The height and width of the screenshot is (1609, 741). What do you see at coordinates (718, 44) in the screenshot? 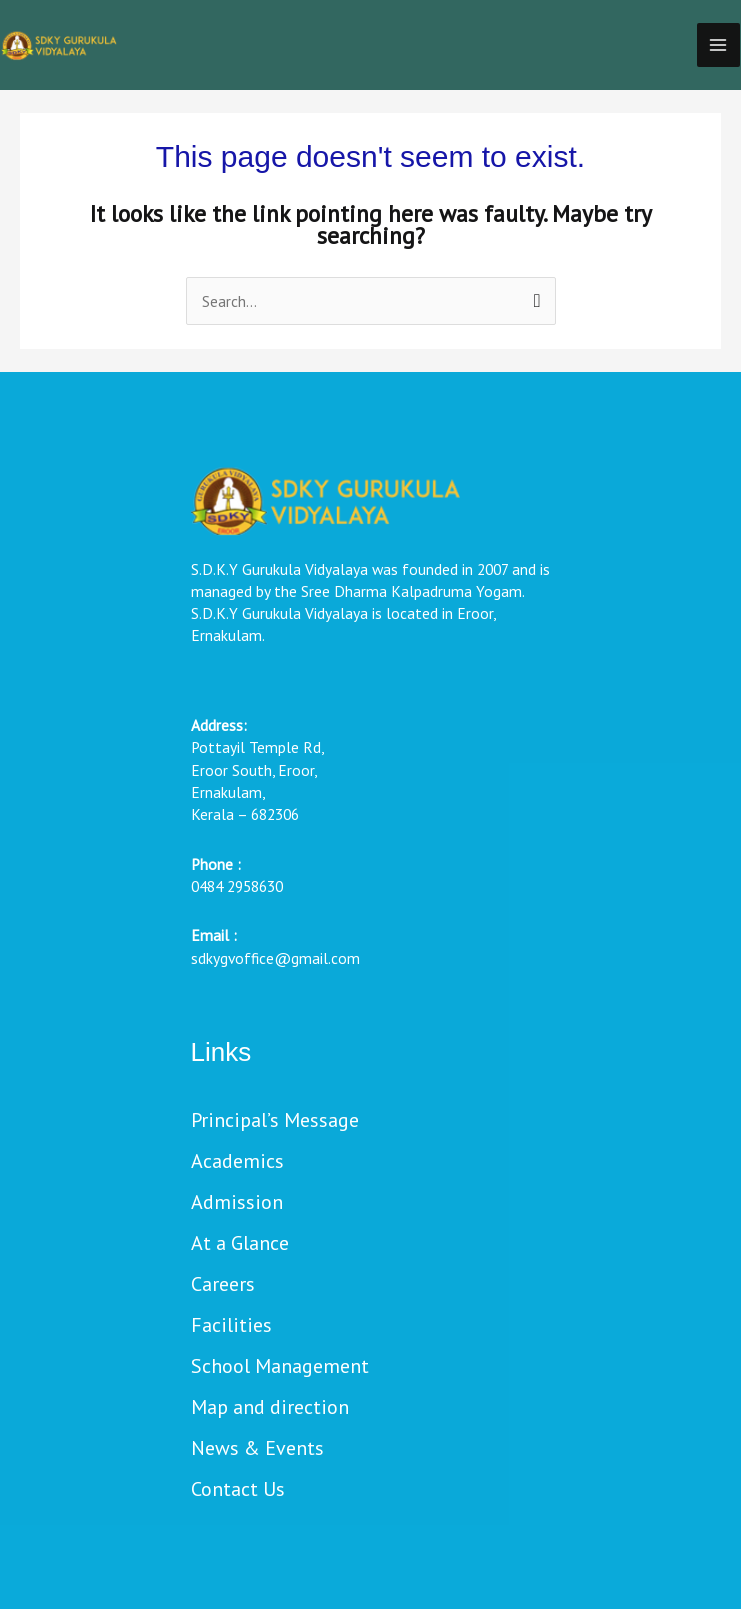
I see `[Main menu toggle]` at bounding box center [718, 44].